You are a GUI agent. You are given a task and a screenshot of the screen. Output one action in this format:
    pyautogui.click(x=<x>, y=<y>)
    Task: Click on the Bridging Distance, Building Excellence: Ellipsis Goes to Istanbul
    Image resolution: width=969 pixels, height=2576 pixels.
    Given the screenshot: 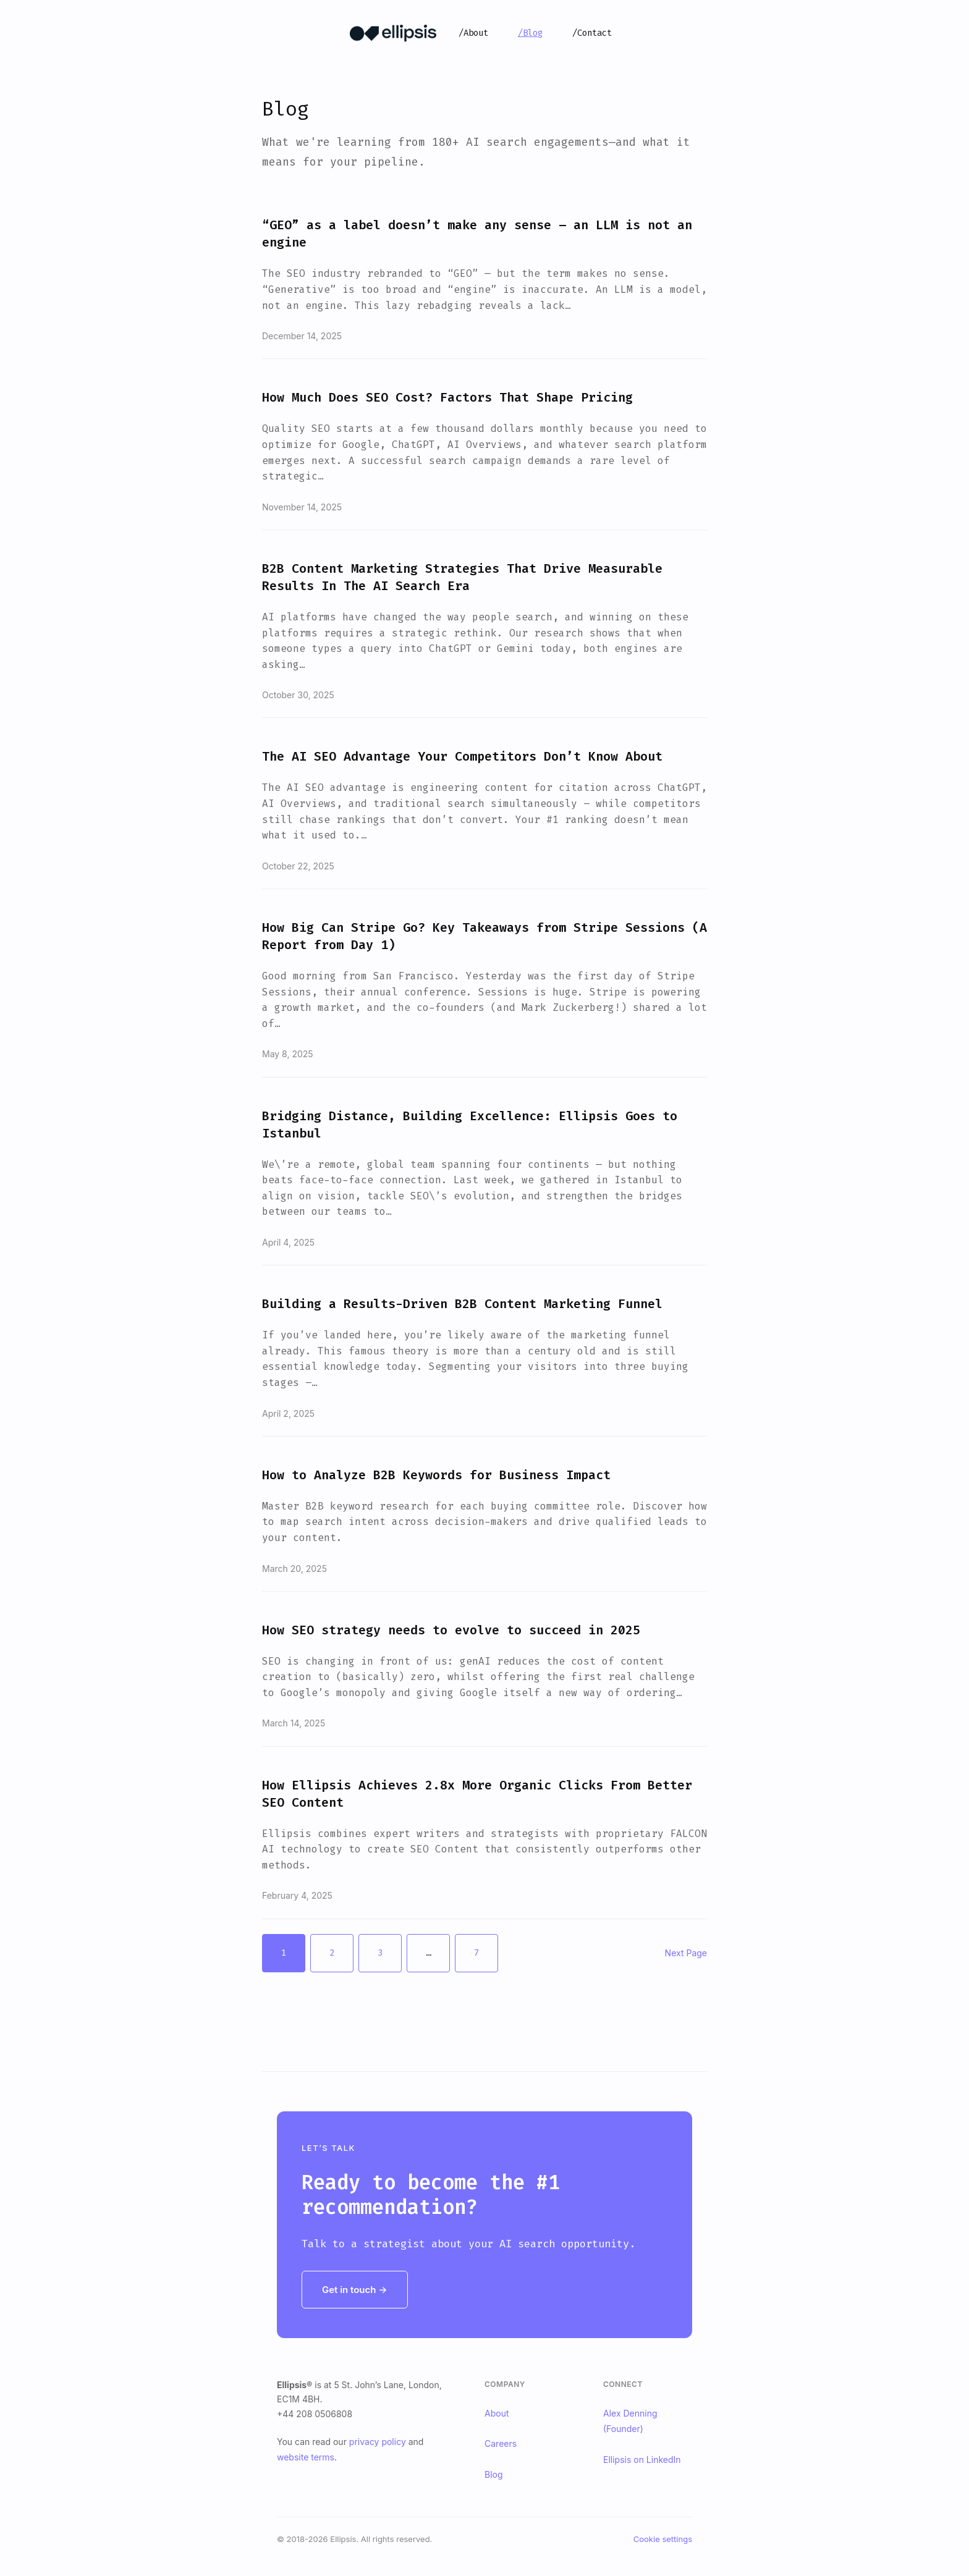 What is the action you would take?
    pyautogui.click(x=469, y=1124)
    